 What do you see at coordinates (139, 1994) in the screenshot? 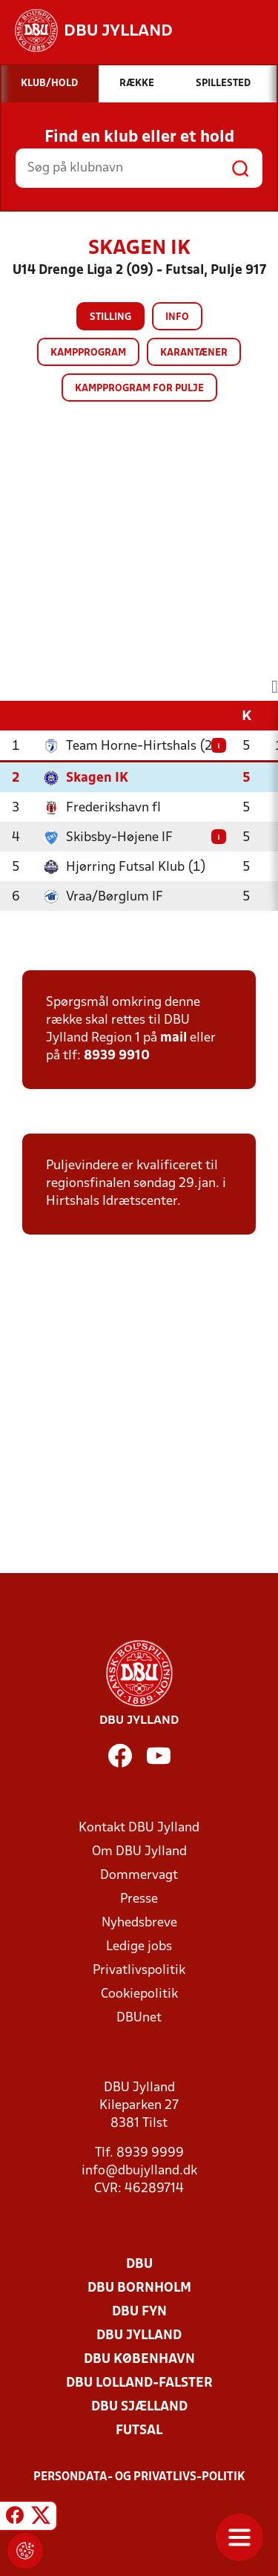
I see `Cookiepolitik` at bounding box center [139, 1994].